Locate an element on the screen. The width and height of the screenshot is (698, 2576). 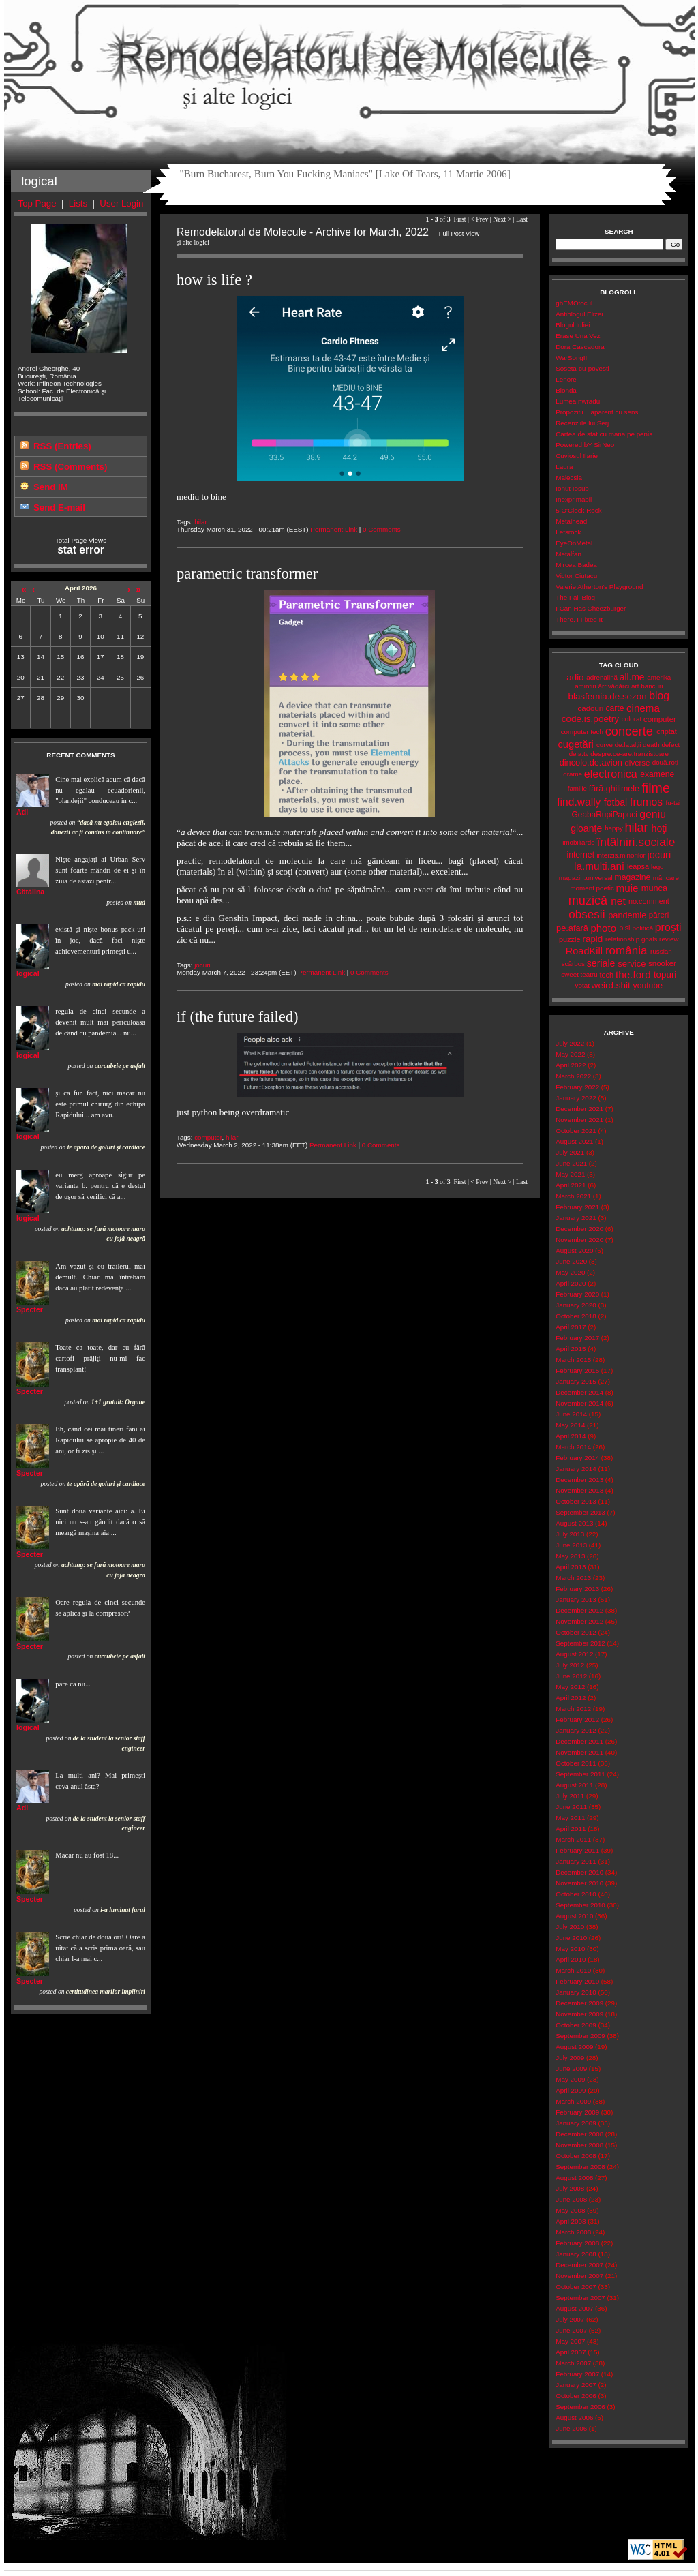
RSS (Entries) is located at coordinates (62, 446).